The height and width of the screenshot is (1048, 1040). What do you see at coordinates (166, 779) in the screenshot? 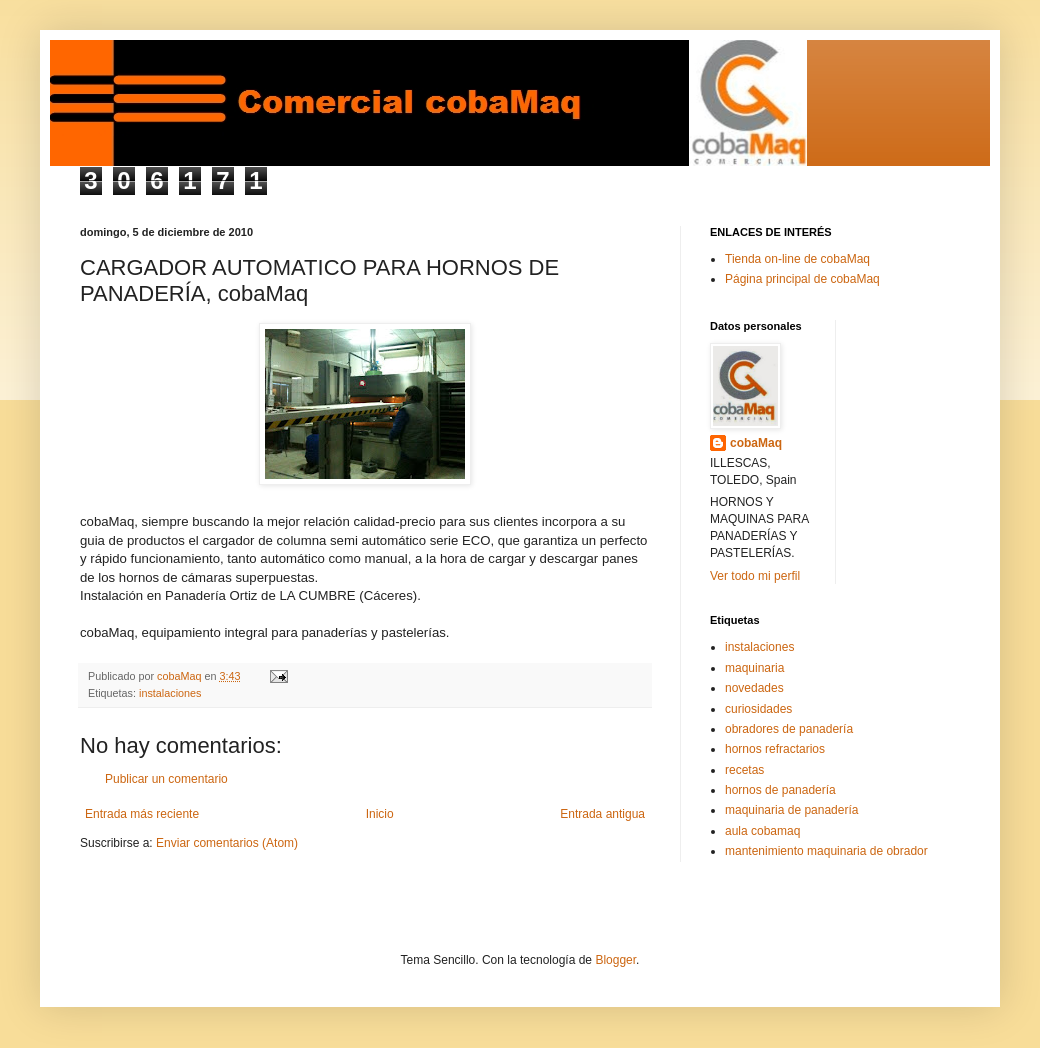
I see `Publicar un comentario` at bounding box center [166, 779].